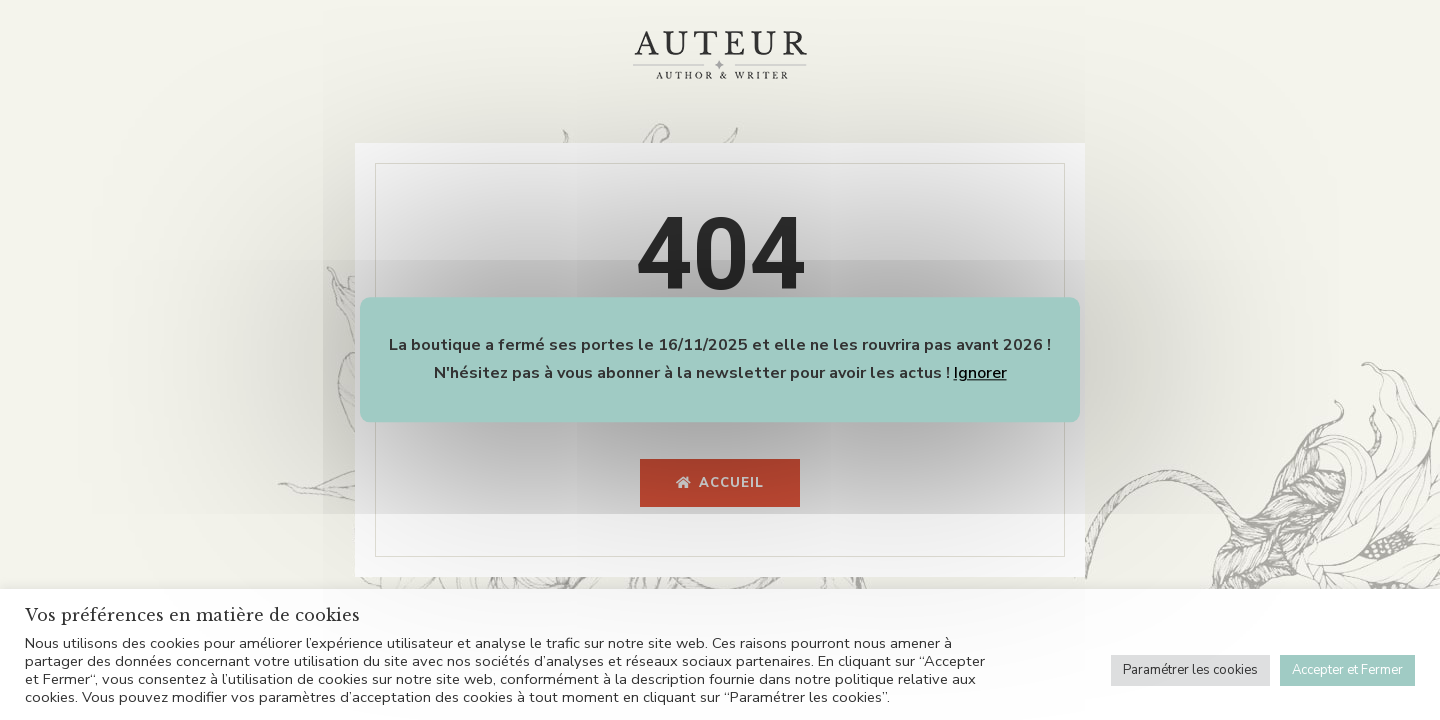 The height and width of the screenshot is (720, 1440). Describe the element at coordinates (980, 373) in the screenshot. I see `Ignorer` at that location.